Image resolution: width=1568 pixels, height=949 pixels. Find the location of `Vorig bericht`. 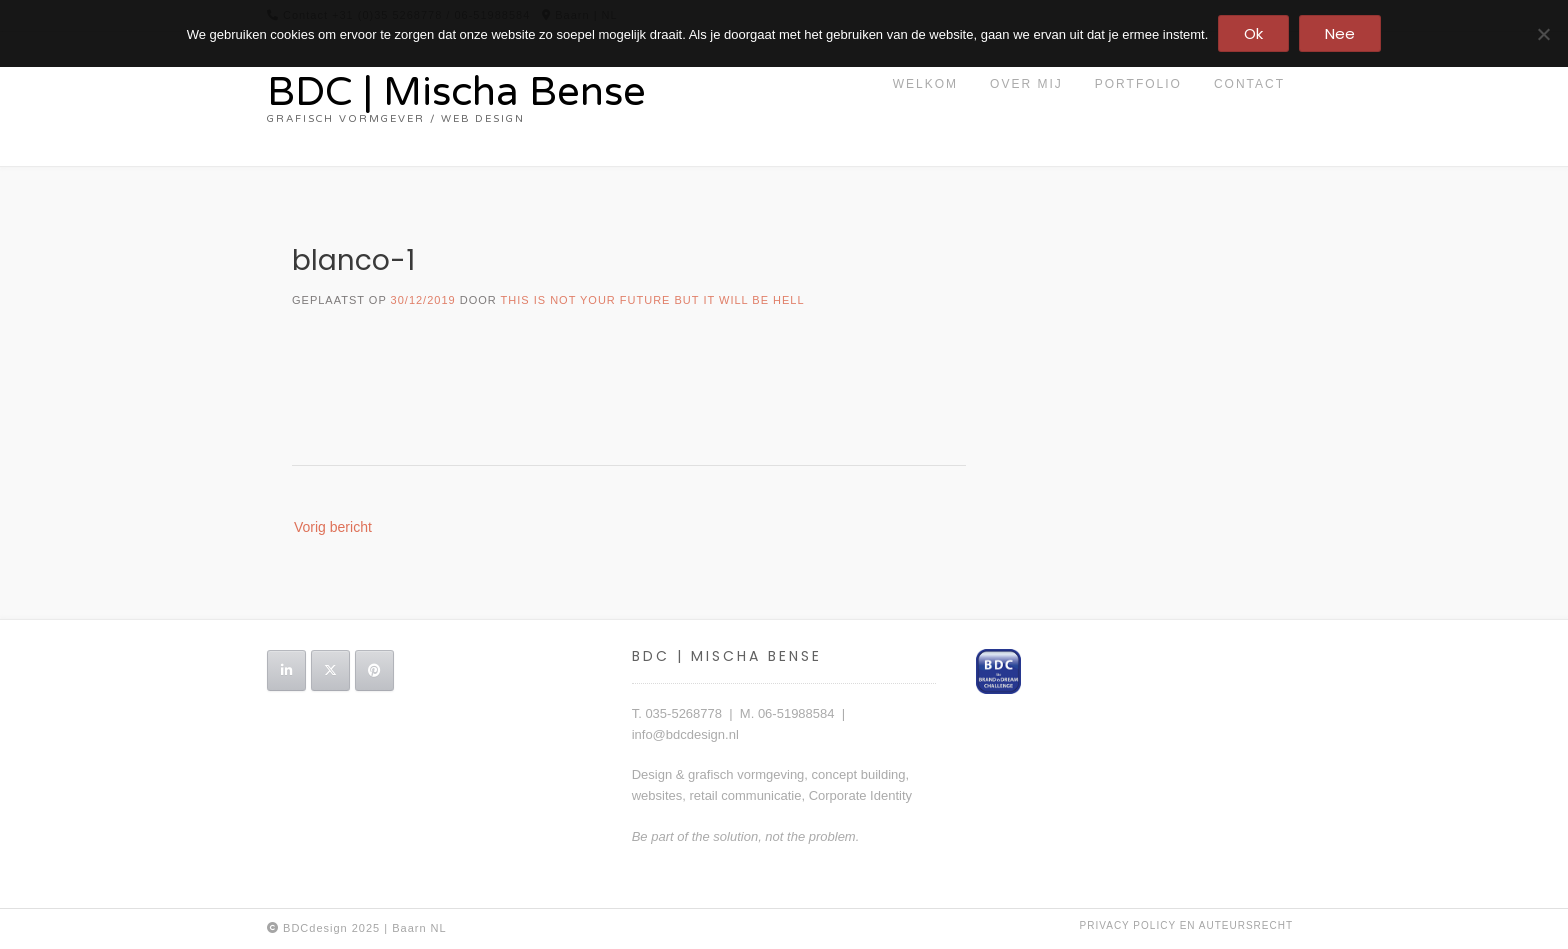

Vorig bericht is located at coordinates (333, 527).